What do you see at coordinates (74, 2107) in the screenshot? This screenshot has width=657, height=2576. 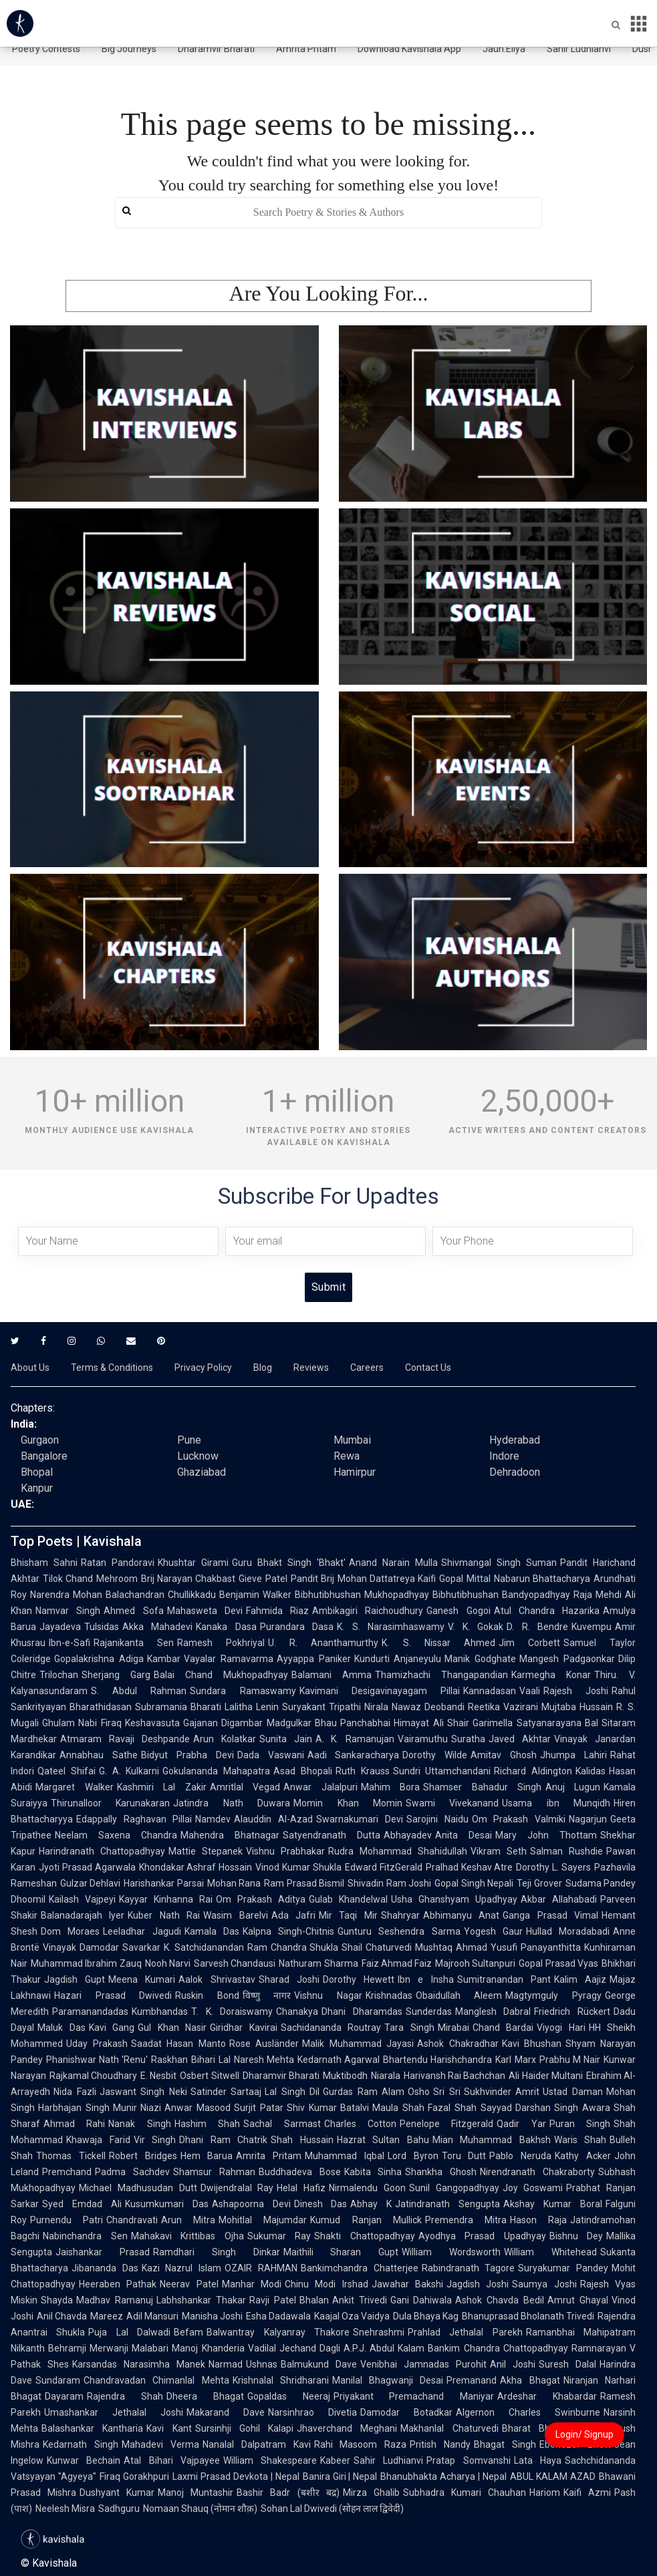 I see `Harbhajan Singh` at bounding box center [74, 2107].